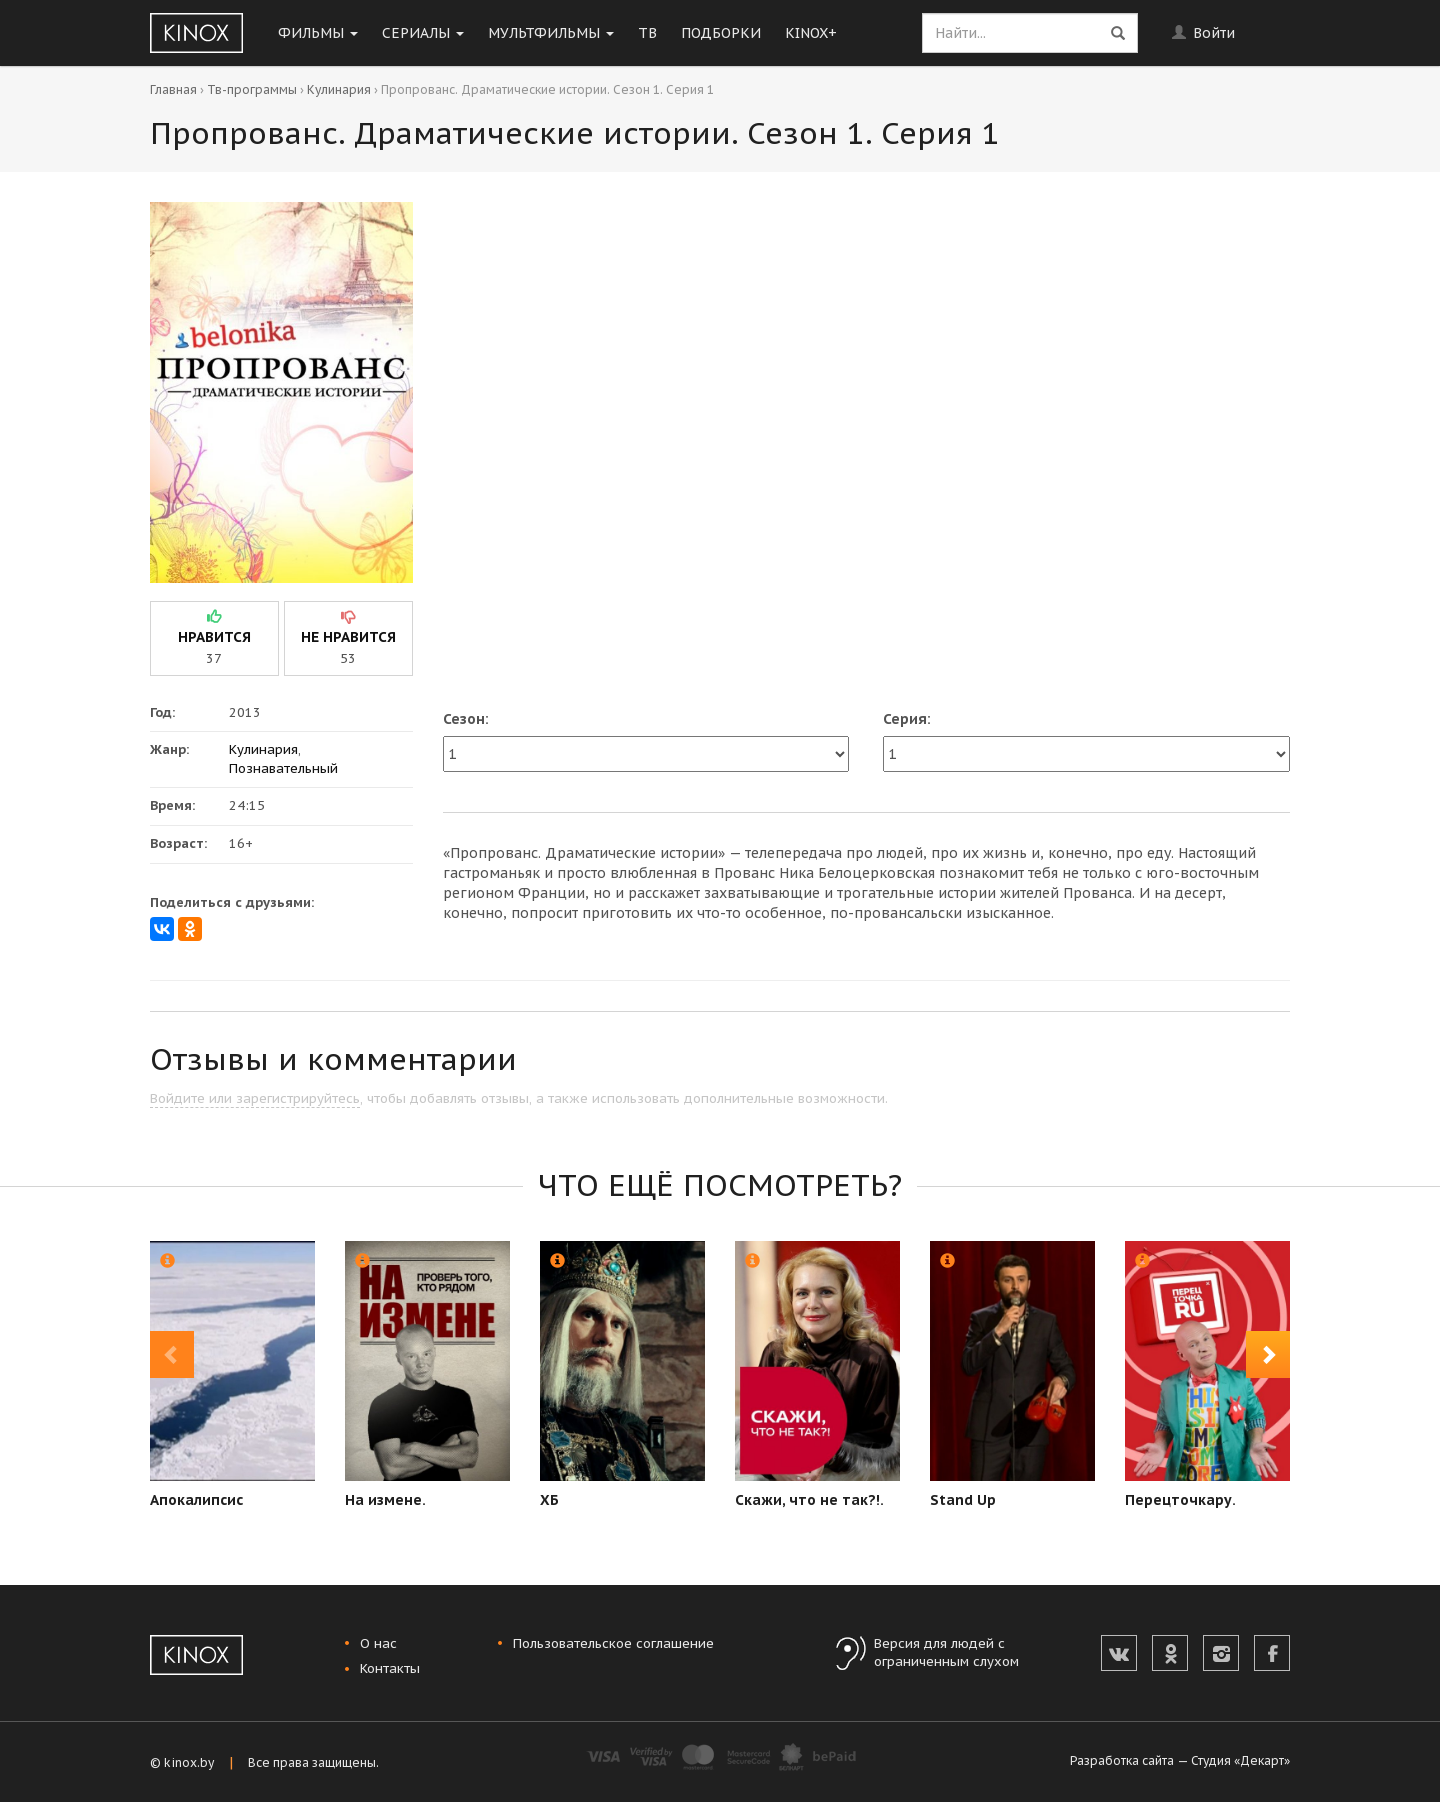 The image size is (1440, 1802). I want to click on Мультфильмы, so click(551, 33).